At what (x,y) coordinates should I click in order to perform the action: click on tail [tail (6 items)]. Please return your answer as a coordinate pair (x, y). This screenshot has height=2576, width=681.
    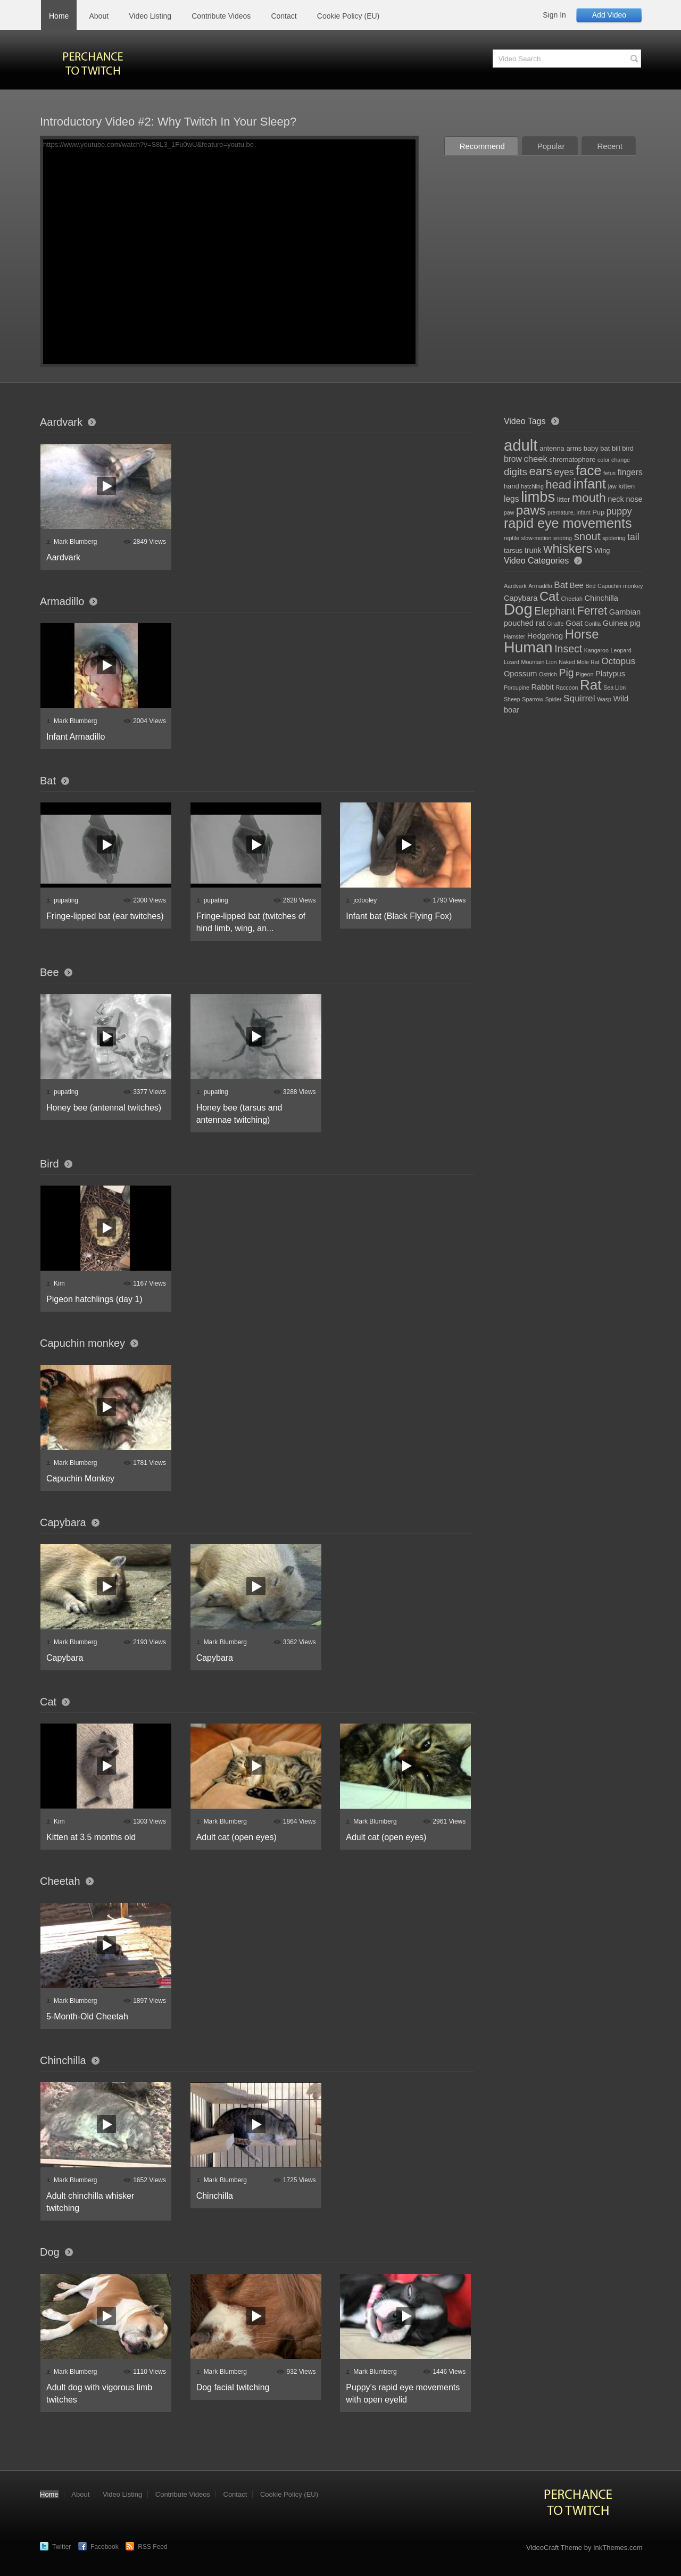
    Looking at the image, I should click on (633, 537).